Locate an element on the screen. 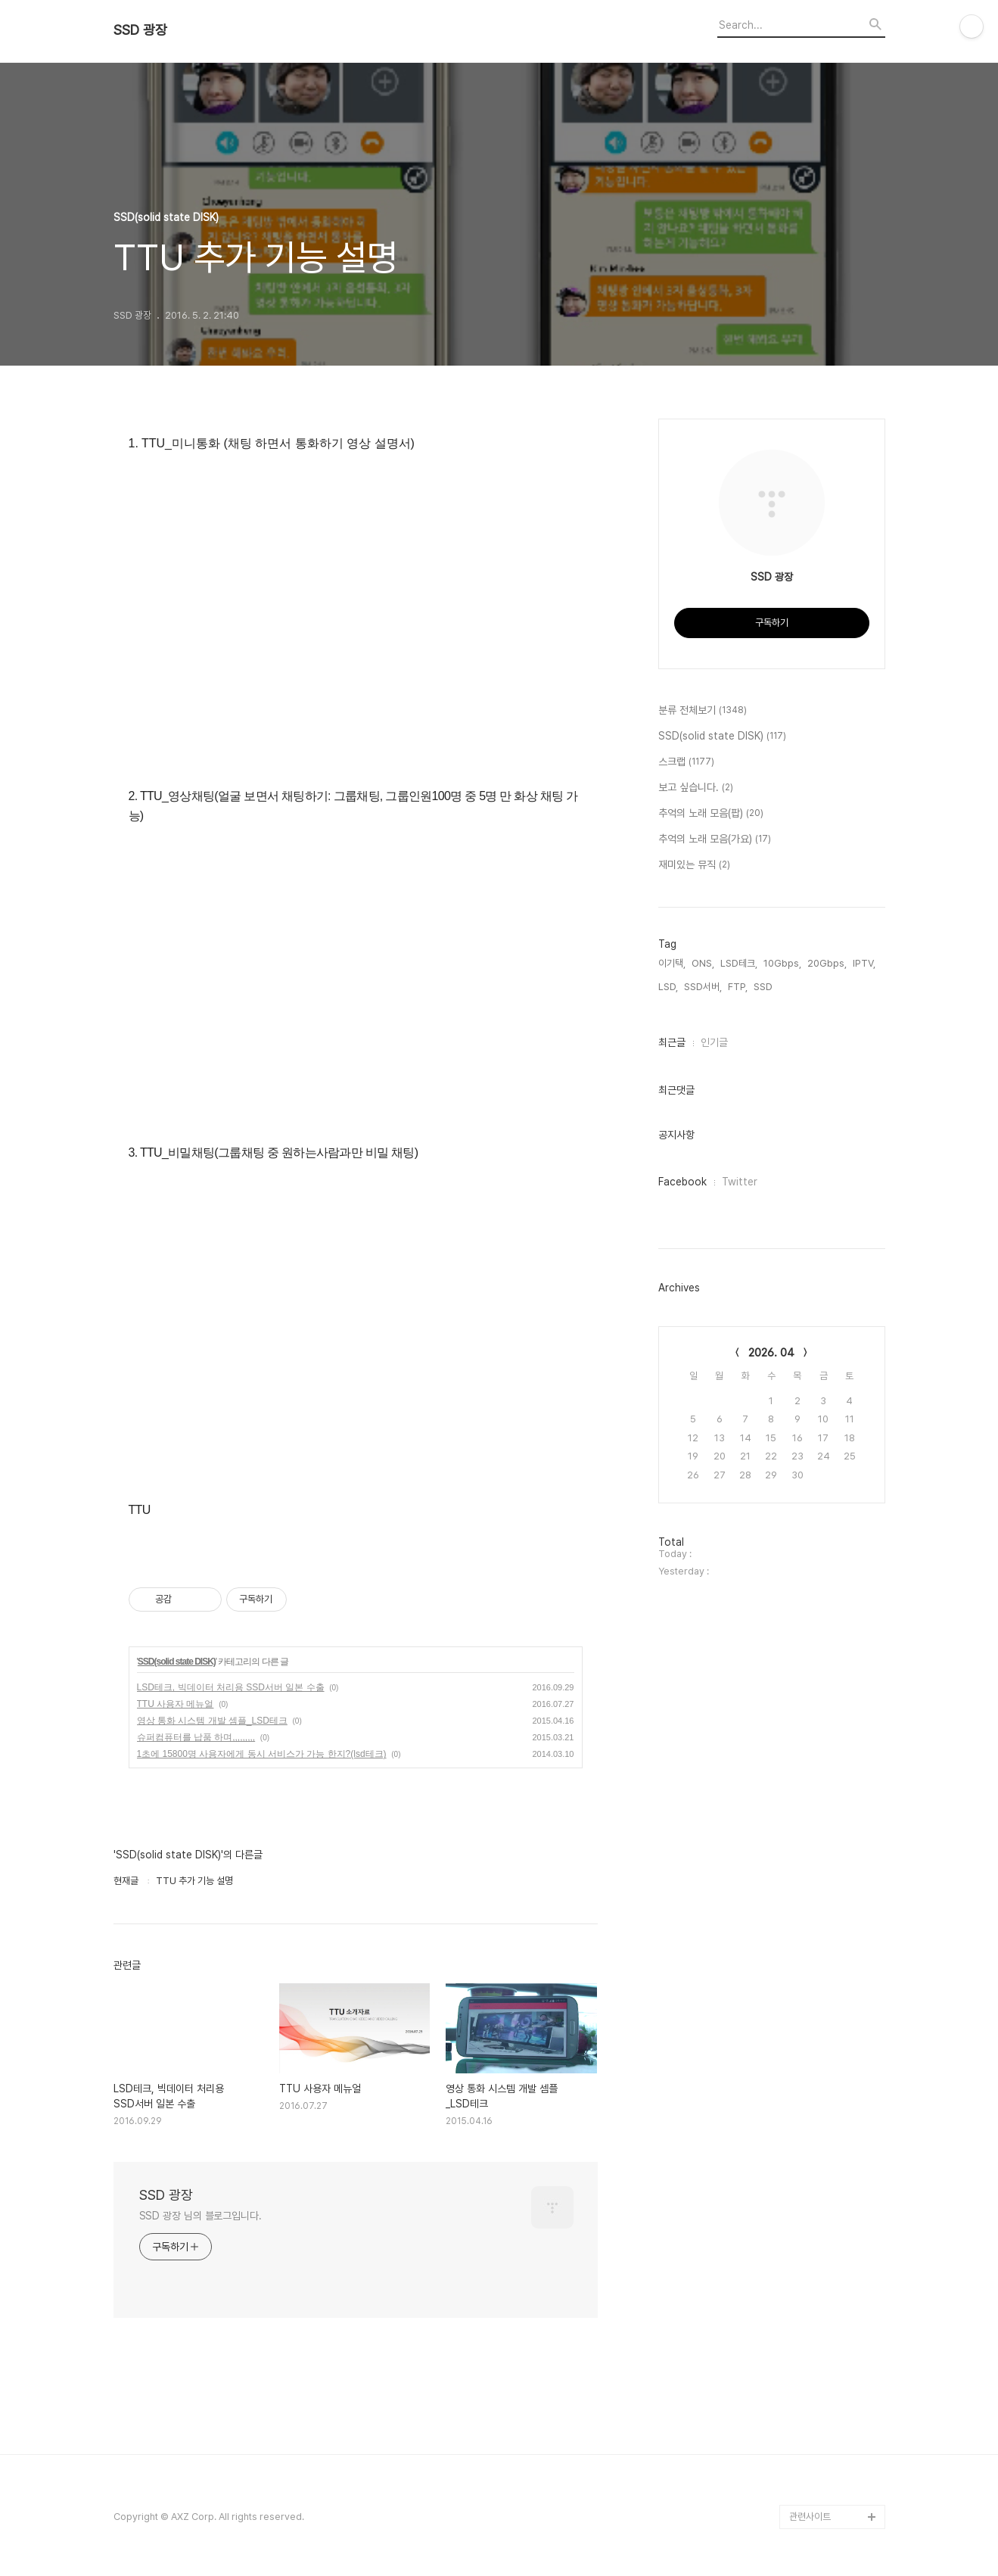 The width and height of the screenshot is (998, 2576). LSD, is located at coordinates (668, 986).